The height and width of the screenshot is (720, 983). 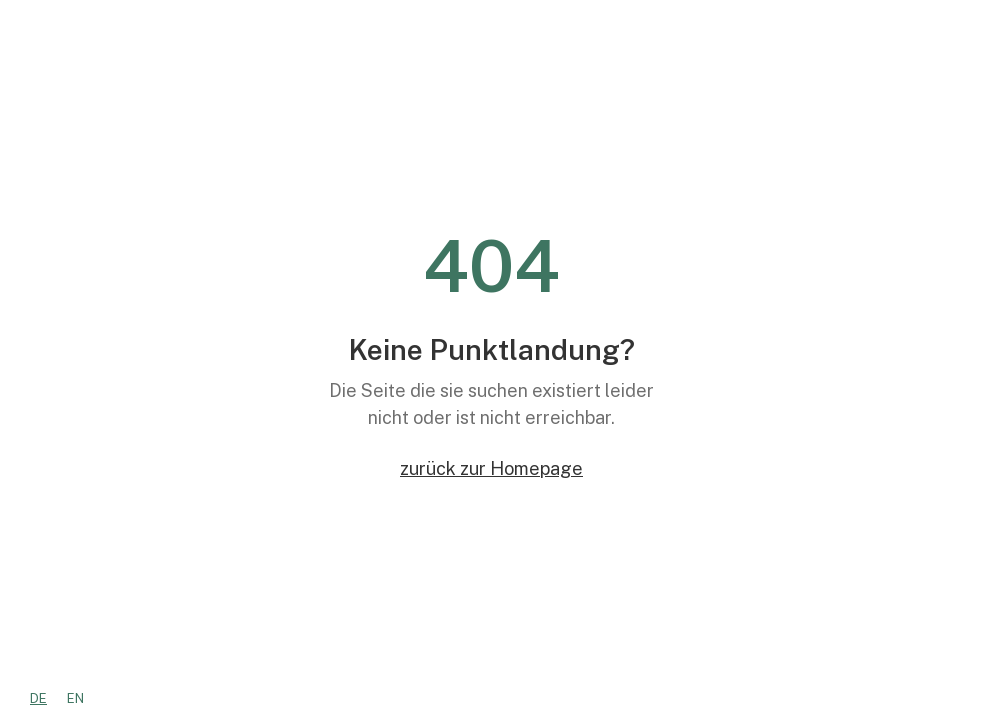 What do you see at coordinates (75, 698) in the screenshot?
I see `[option]` at bounding box center [75, 698].